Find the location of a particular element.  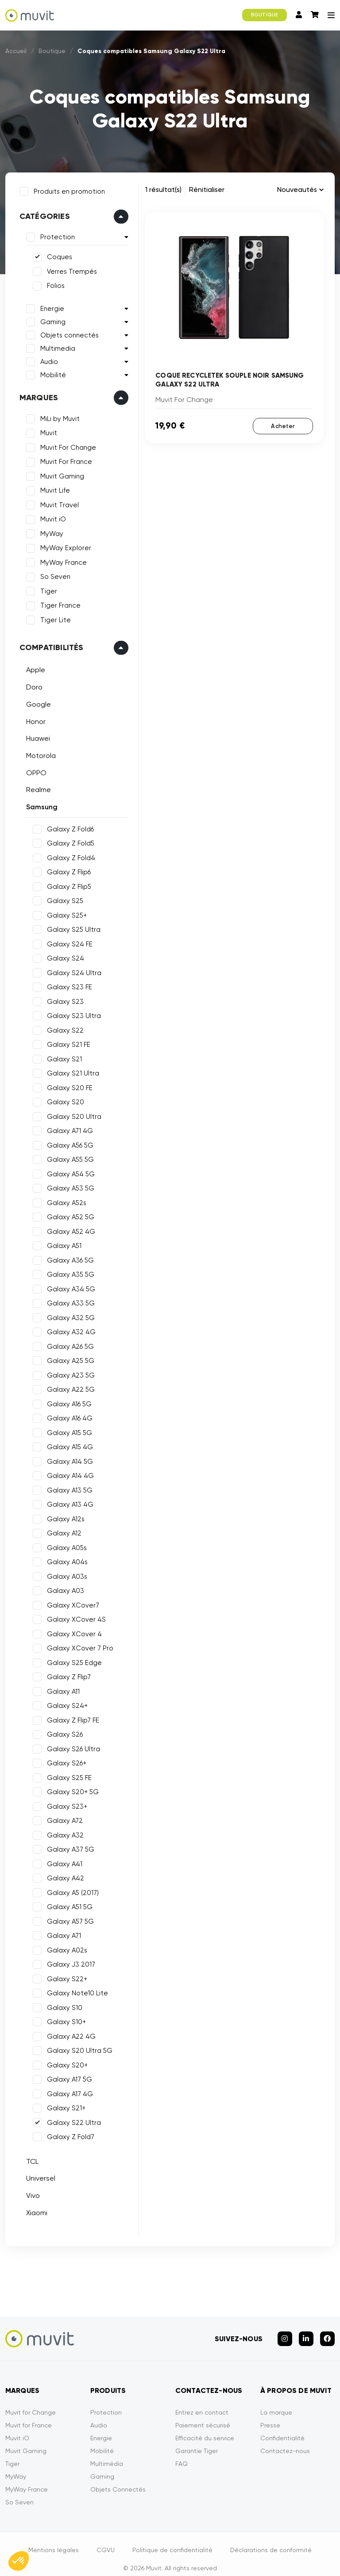

Galaxy A52 5G is located at coordinates (67, 1214).